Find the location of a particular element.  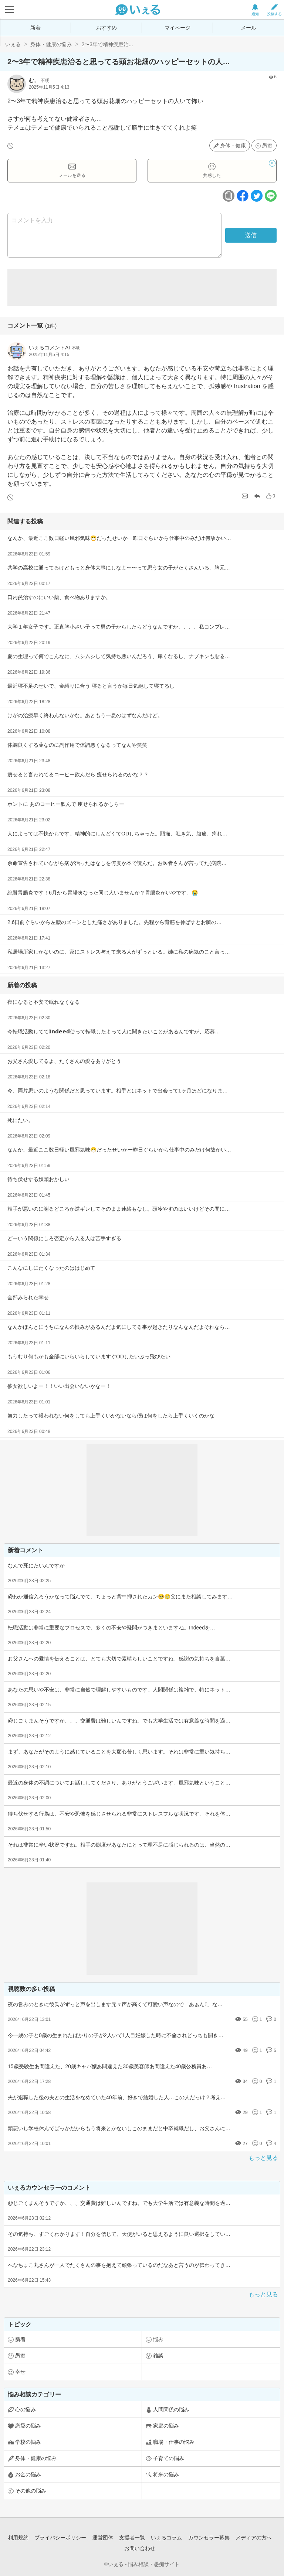

いぇるコラム is located at coordinates (166, 2538).